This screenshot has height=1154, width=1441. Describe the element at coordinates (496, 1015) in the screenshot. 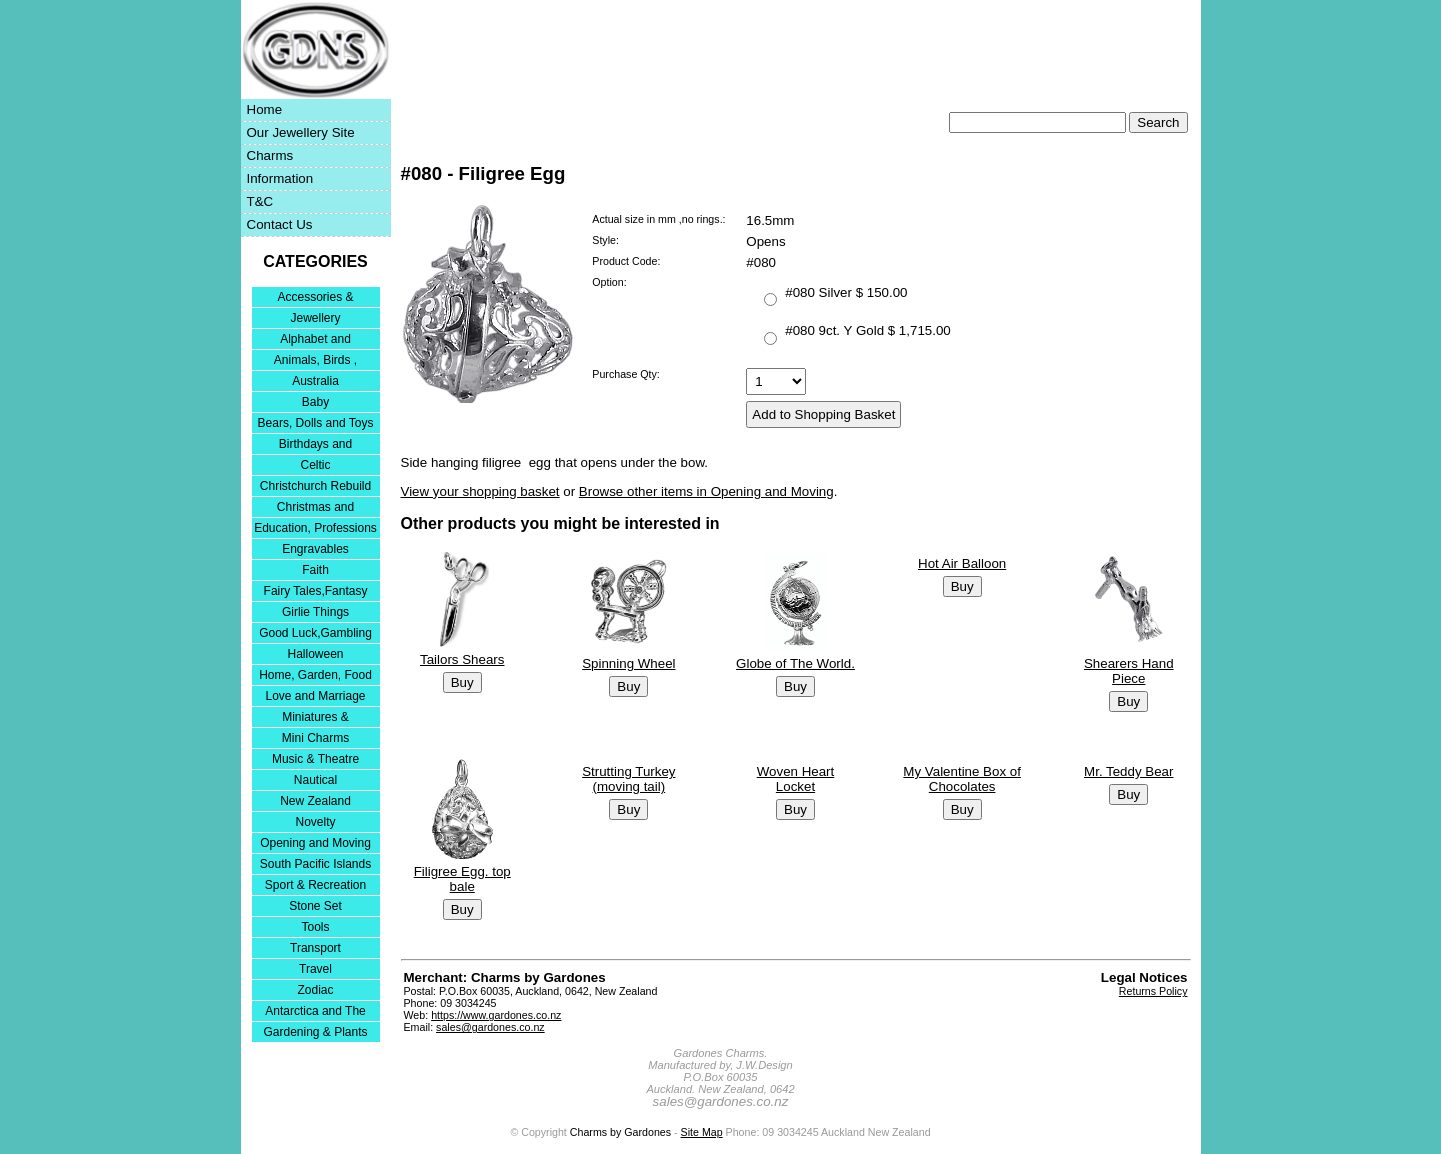

I see `https://www.gardones.co.nz` at that location.